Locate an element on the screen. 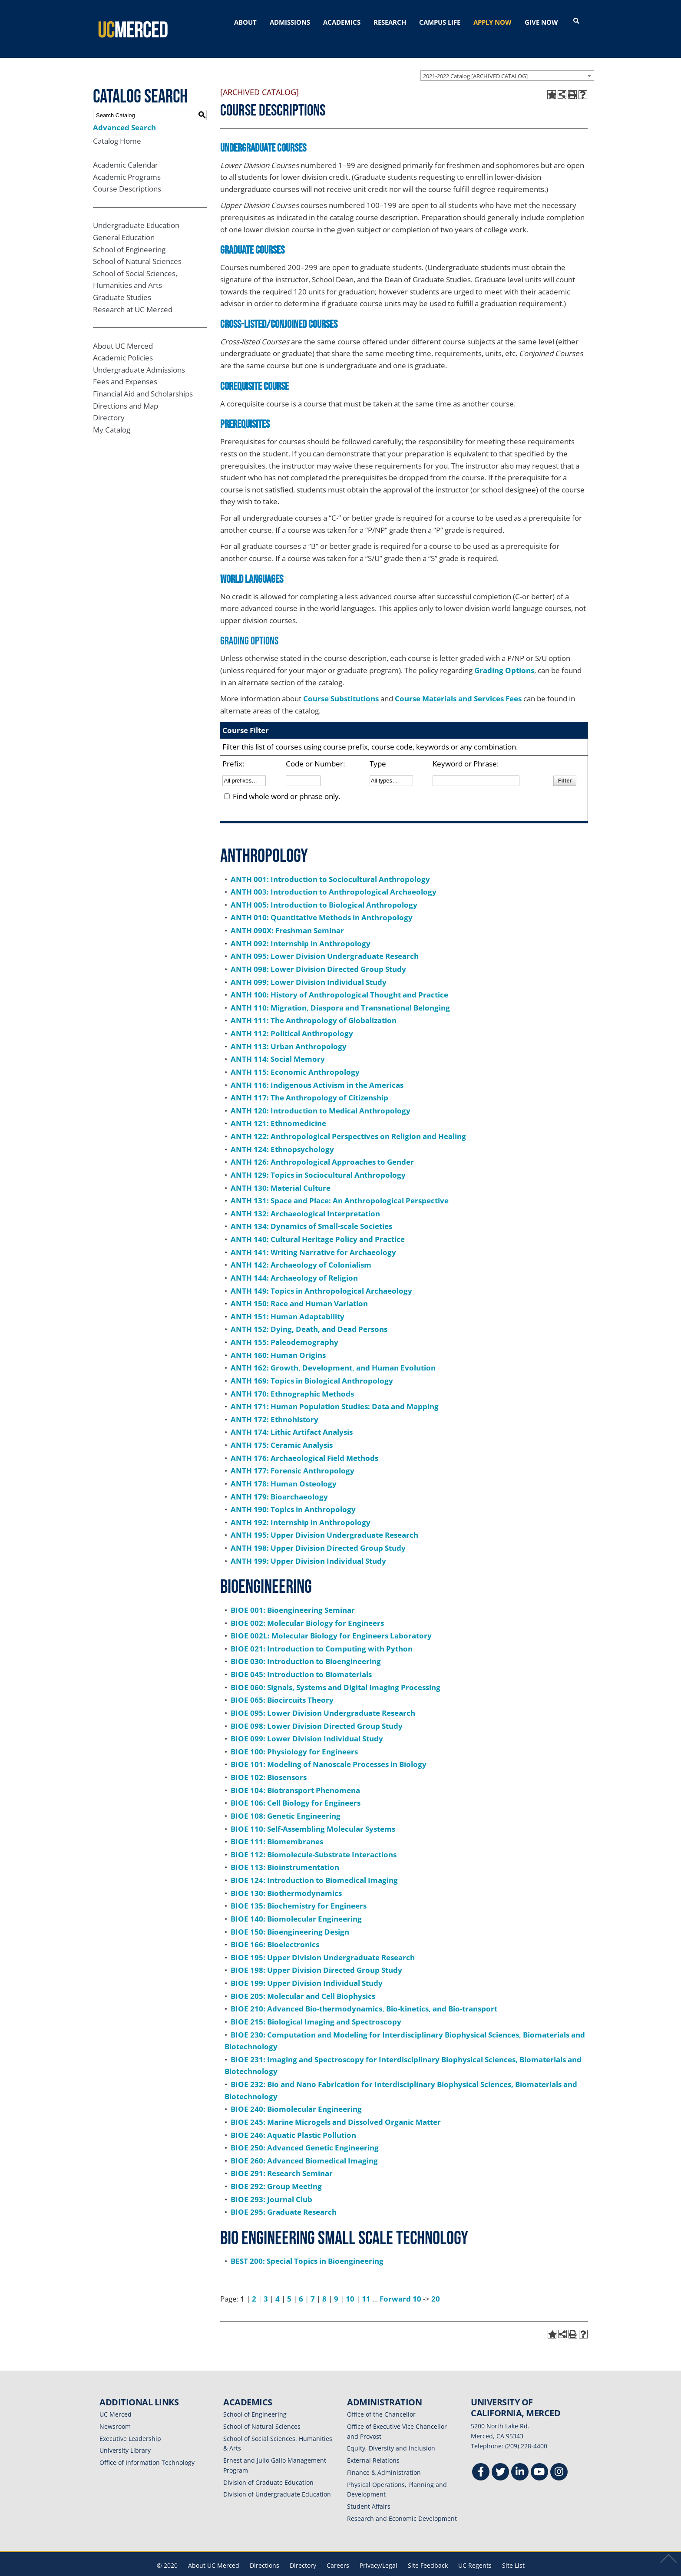 The image size is (681, 2576). ANTH 110: Migration, Diaspora and Transnational Belonging is located at coordinates (340, 993).